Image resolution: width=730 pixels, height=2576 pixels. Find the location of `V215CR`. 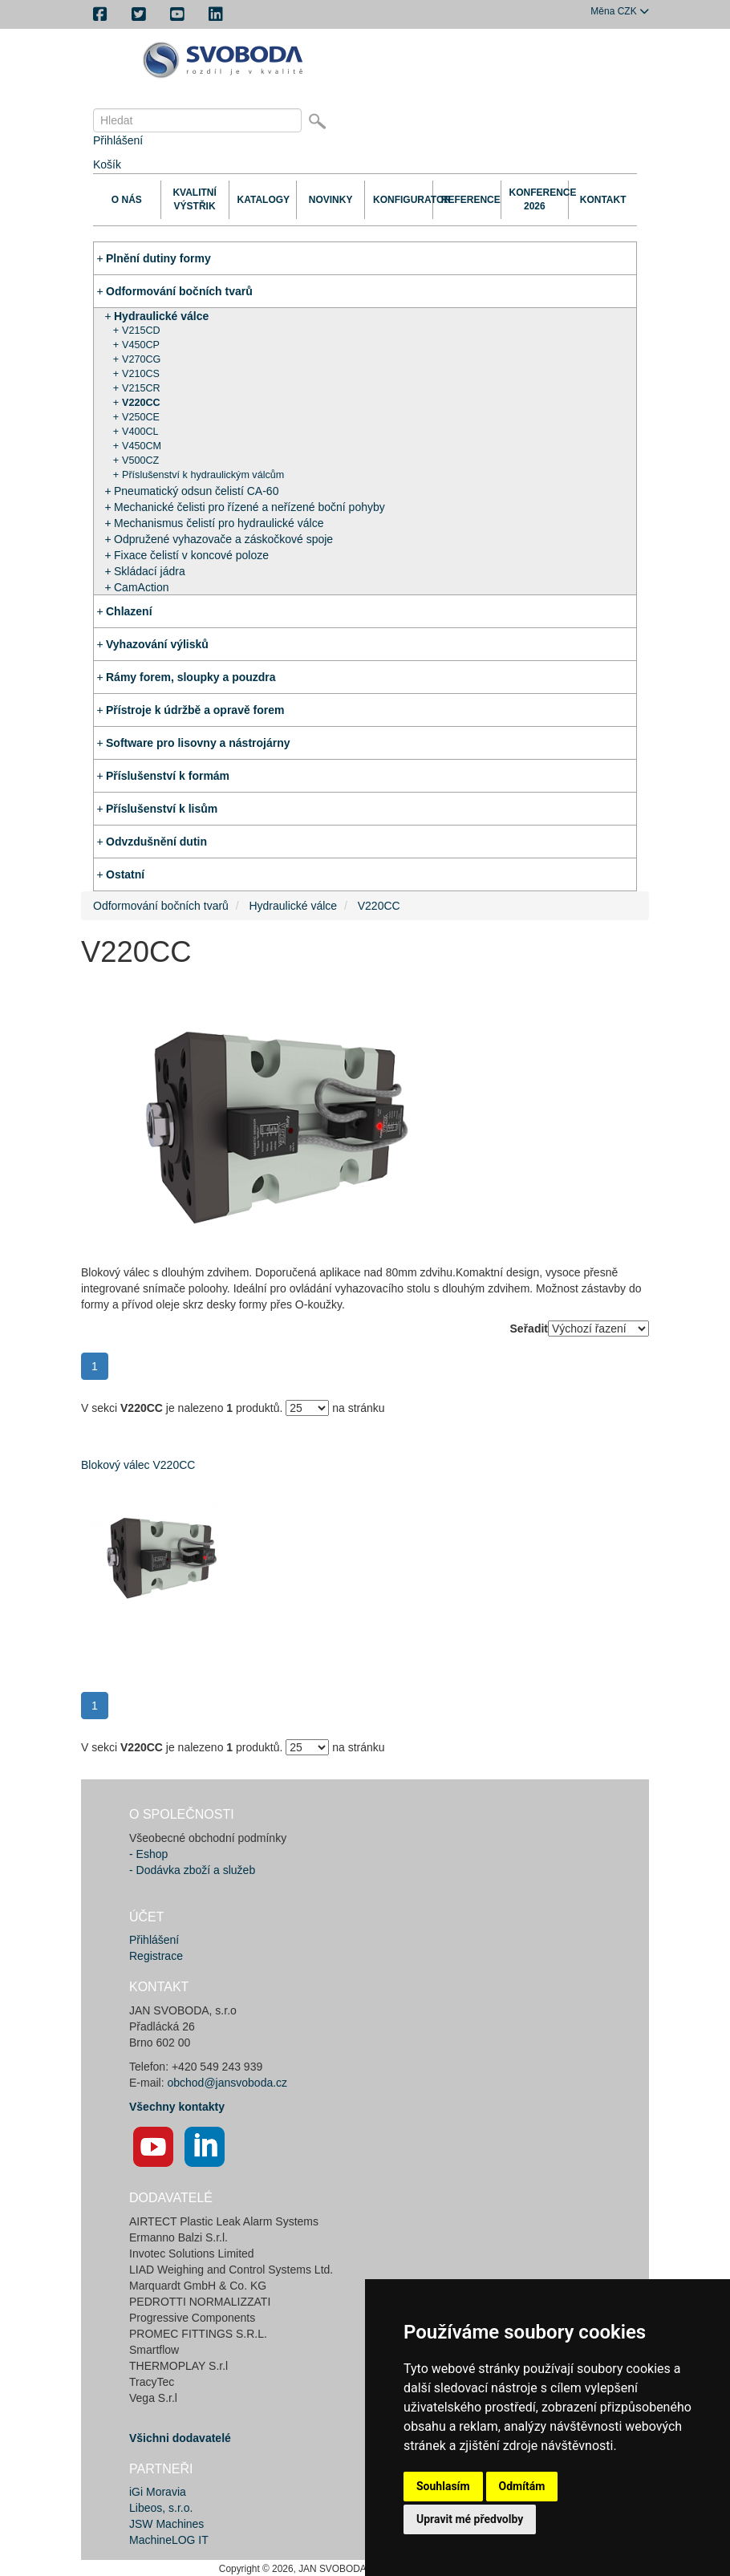

V215CR is located at coordinates (141, 388).